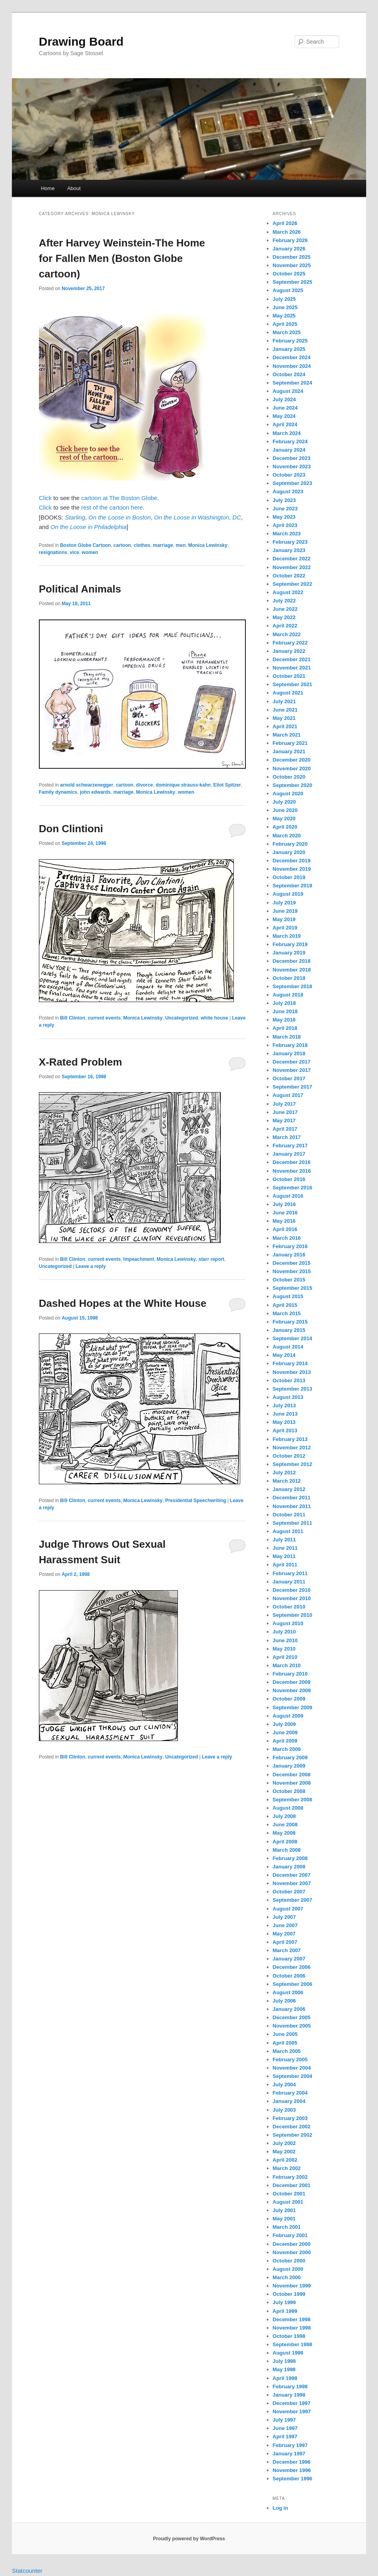 This screenshot has height=2576, width=378. I want to click on Presidential Speechwriting, so click(195, 1500).